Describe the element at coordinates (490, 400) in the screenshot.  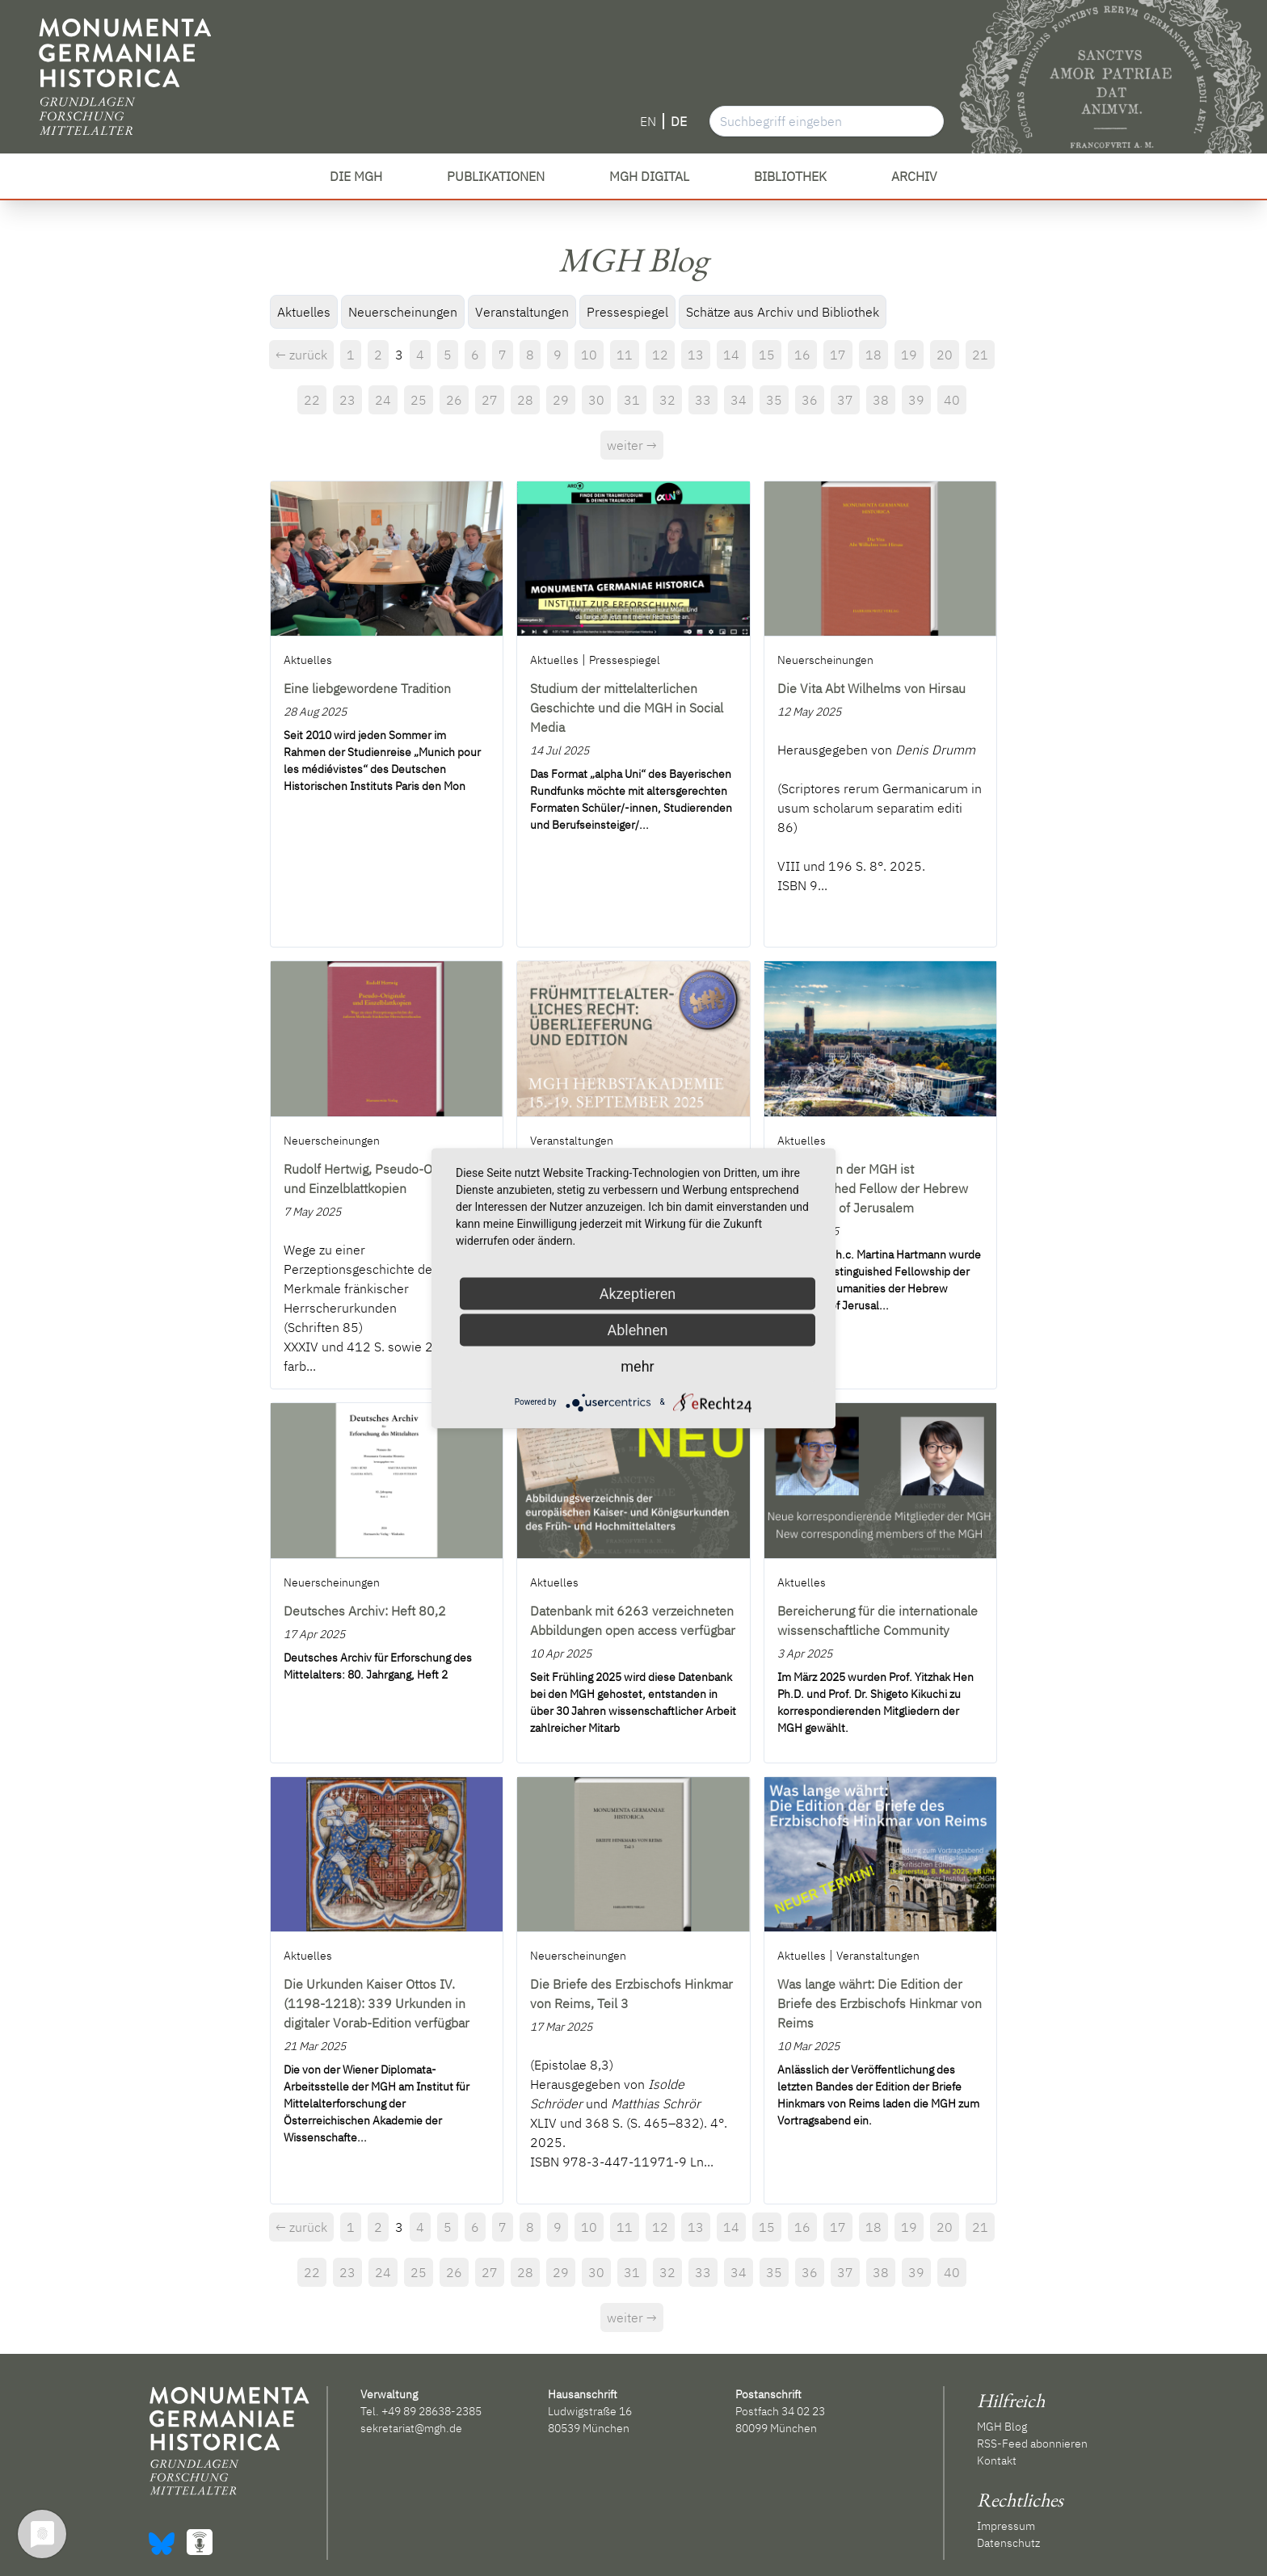
I see `27` at that location.